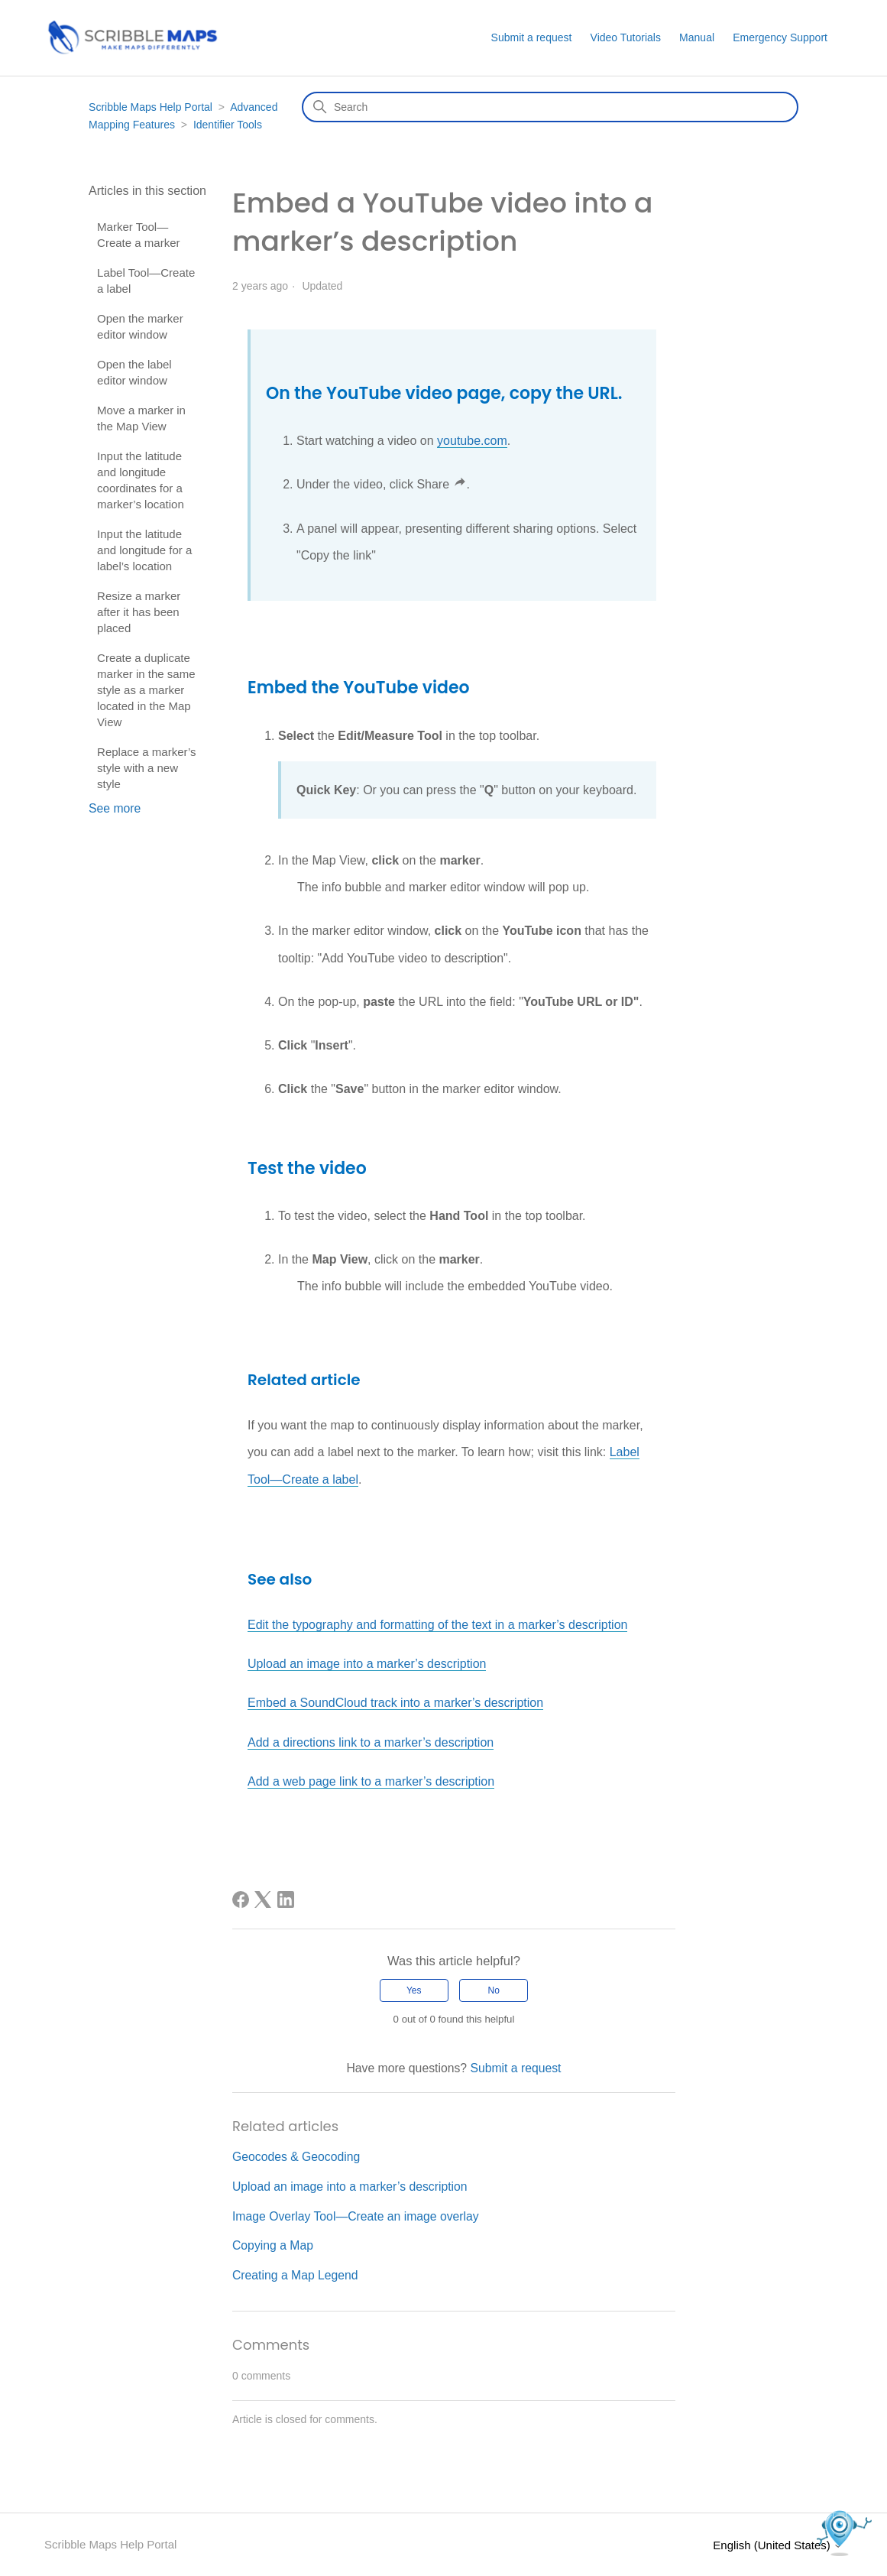 This screenshot has width=887, height=2576. What do you see at coordinates (134, 372) in the screenshot?
I see `Open the label editor window` at bounding box center [134, 372].